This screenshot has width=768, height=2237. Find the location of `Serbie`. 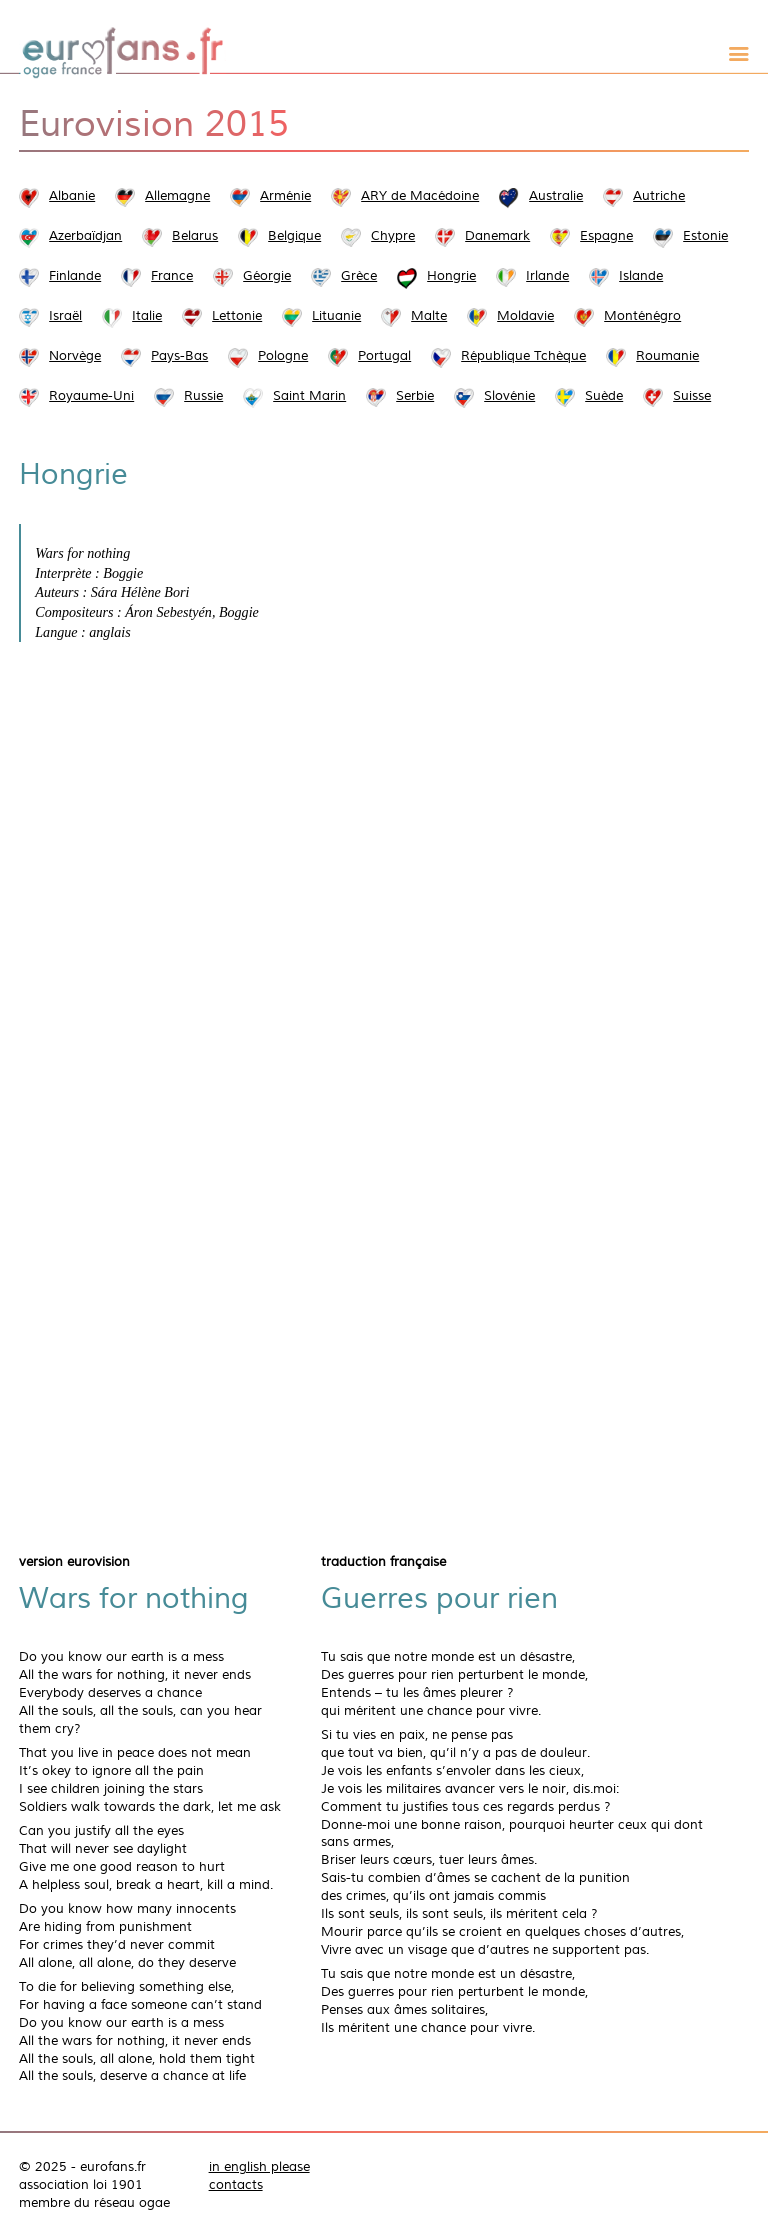

Serbie is located at coordinates (415, 396).